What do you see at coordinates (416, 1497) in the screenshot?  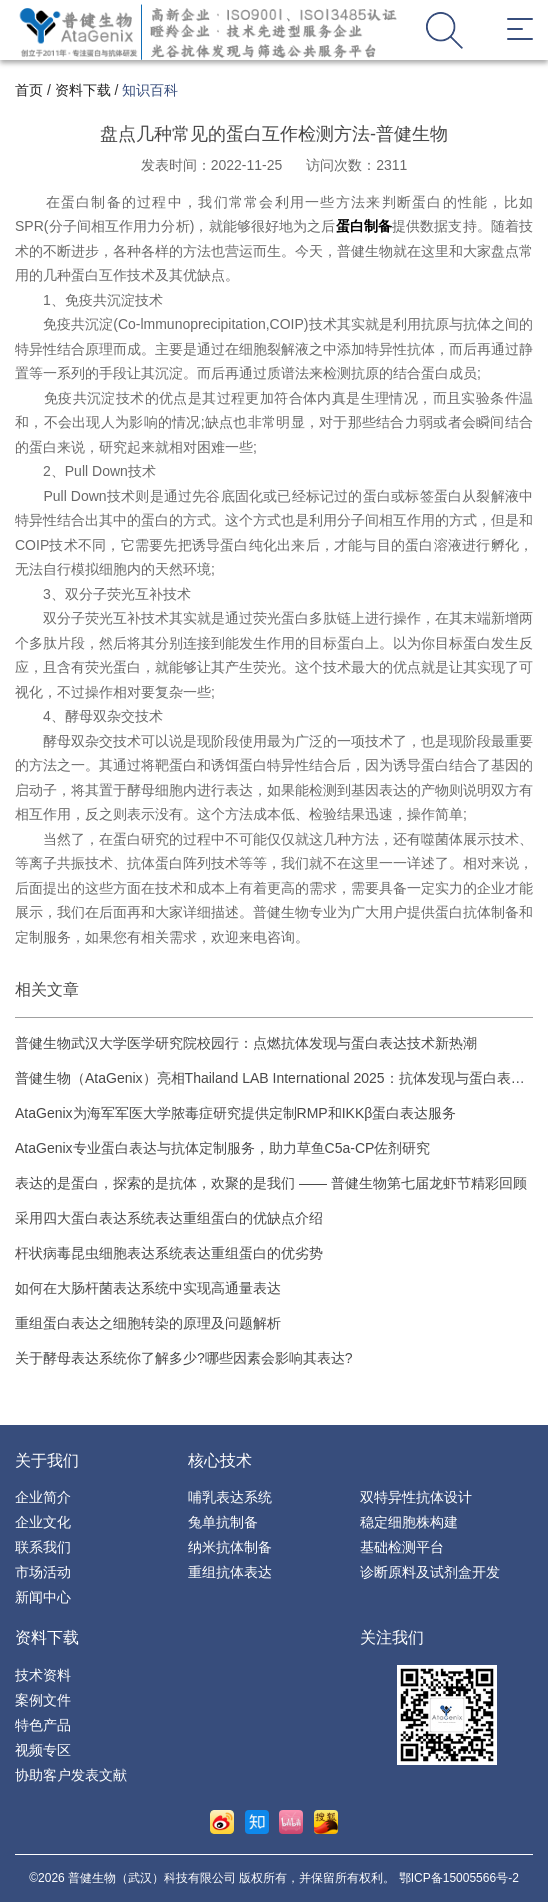 I see `双特异性抗体设计` at bounding box center [416, 1497].